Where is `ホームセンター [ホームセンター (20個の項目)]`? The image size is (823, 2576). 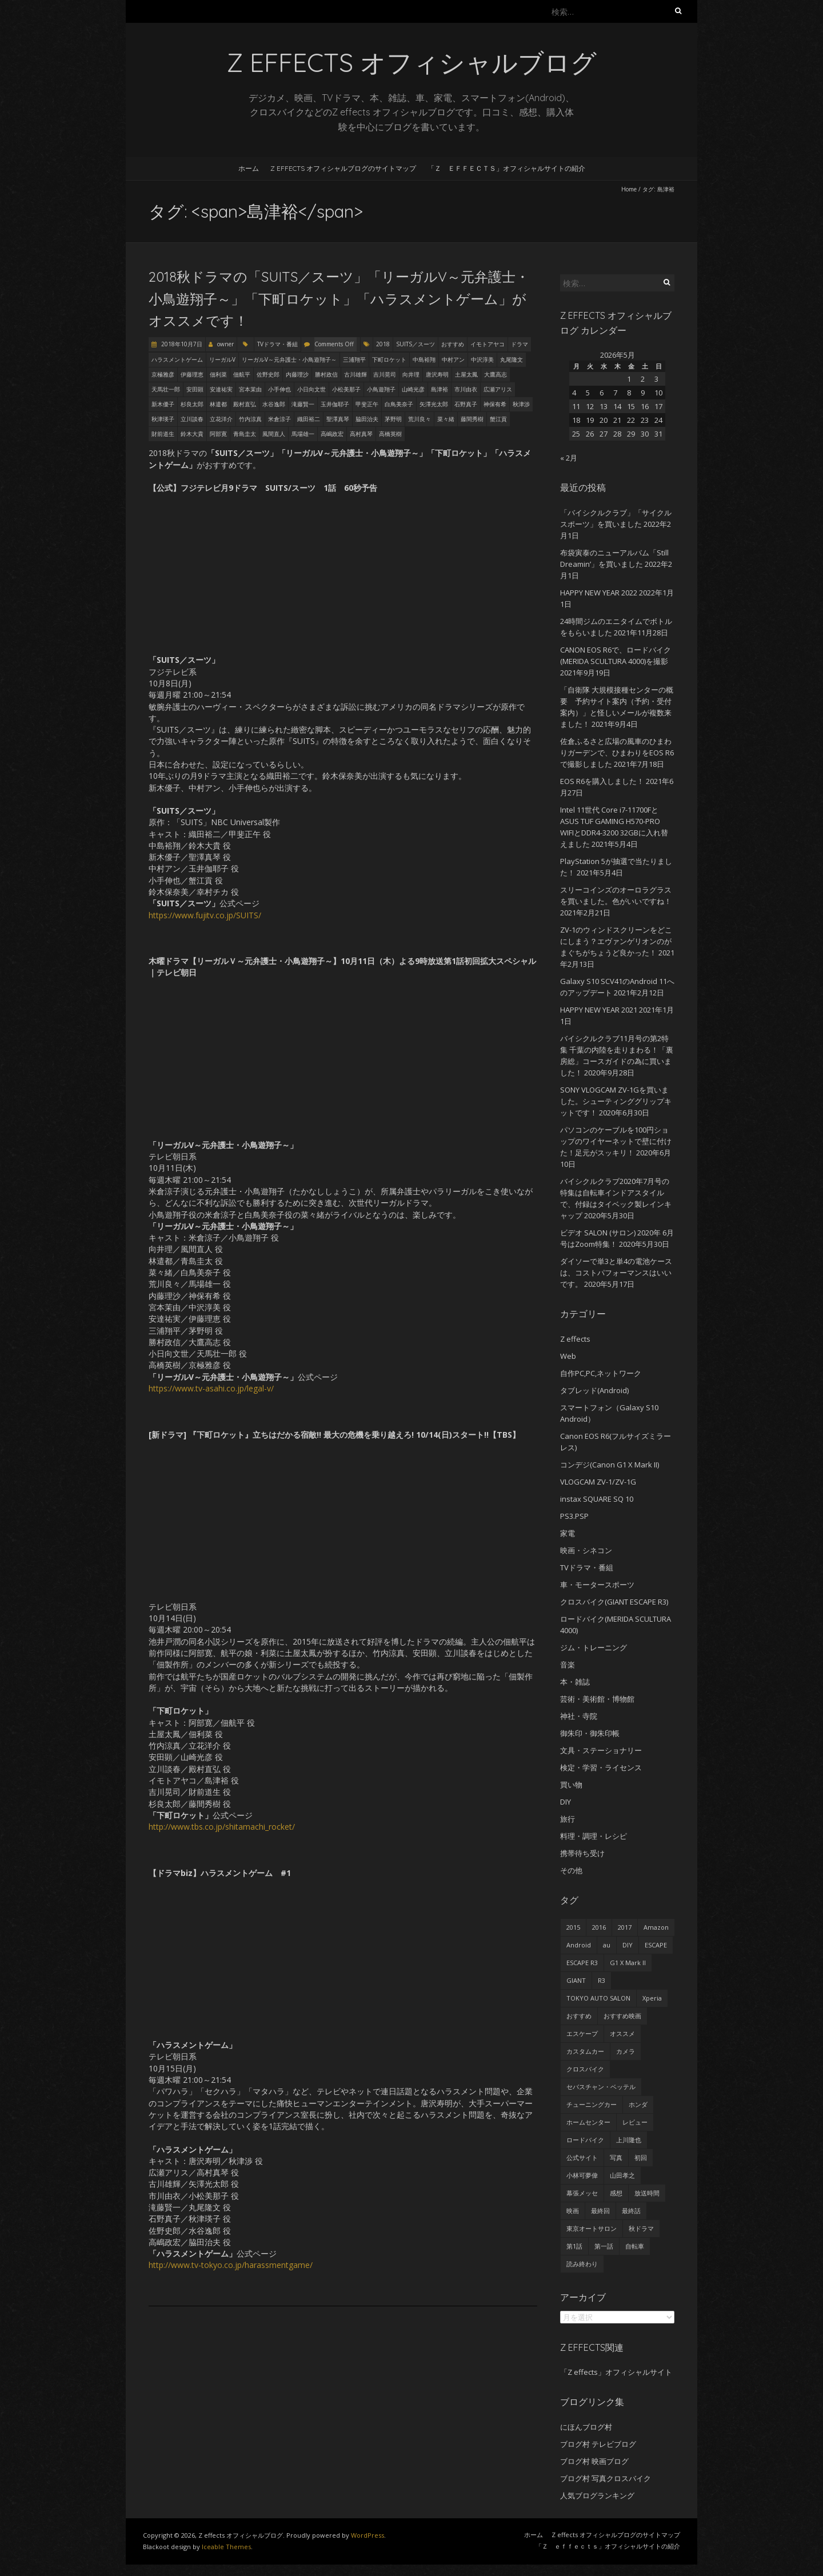 ホームセンター [ホームセンター (20個の項目)] is located at coordinates (588, 2122).